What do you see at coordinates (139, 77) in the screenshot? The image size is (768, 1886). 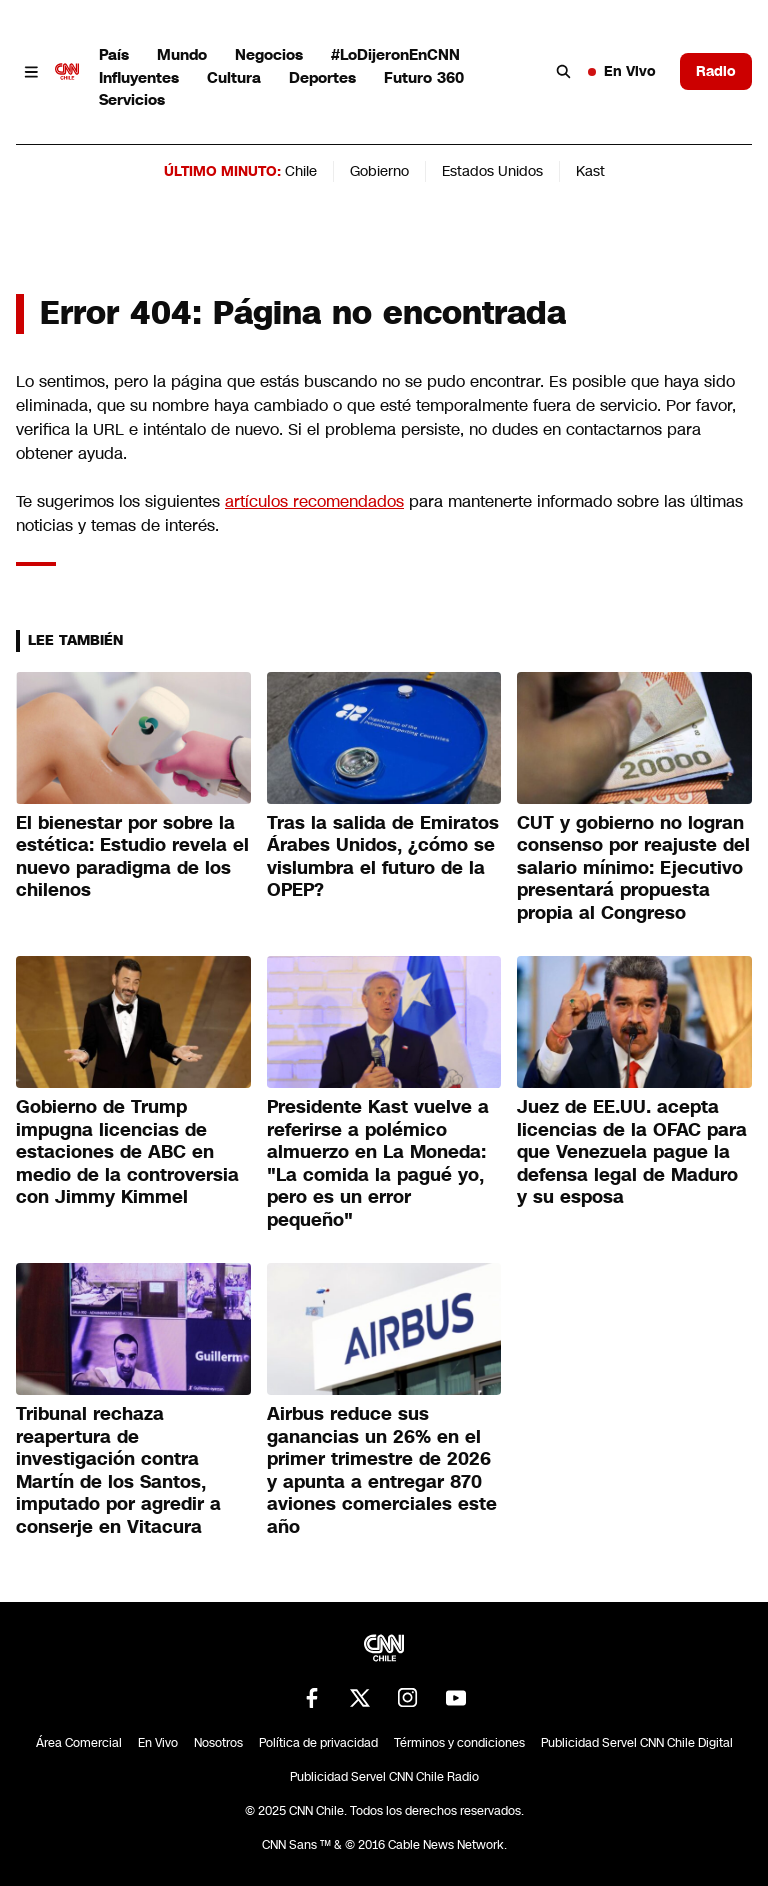 I see `Influyentes` at bounding box center [139, 77].